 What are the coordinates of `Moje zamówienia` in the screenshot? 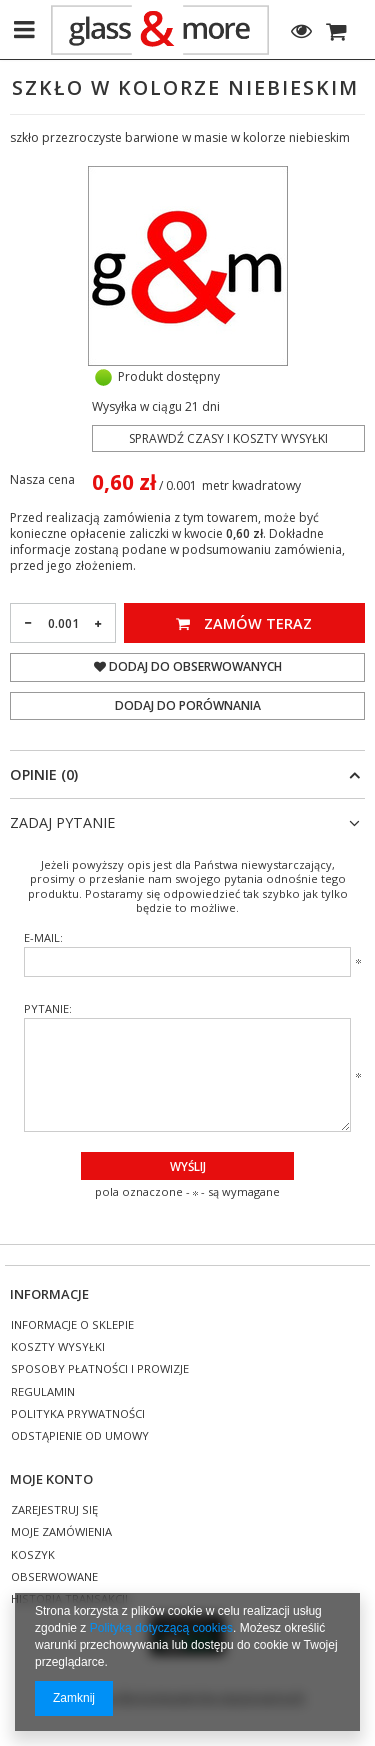 It's located at (61, 1532).